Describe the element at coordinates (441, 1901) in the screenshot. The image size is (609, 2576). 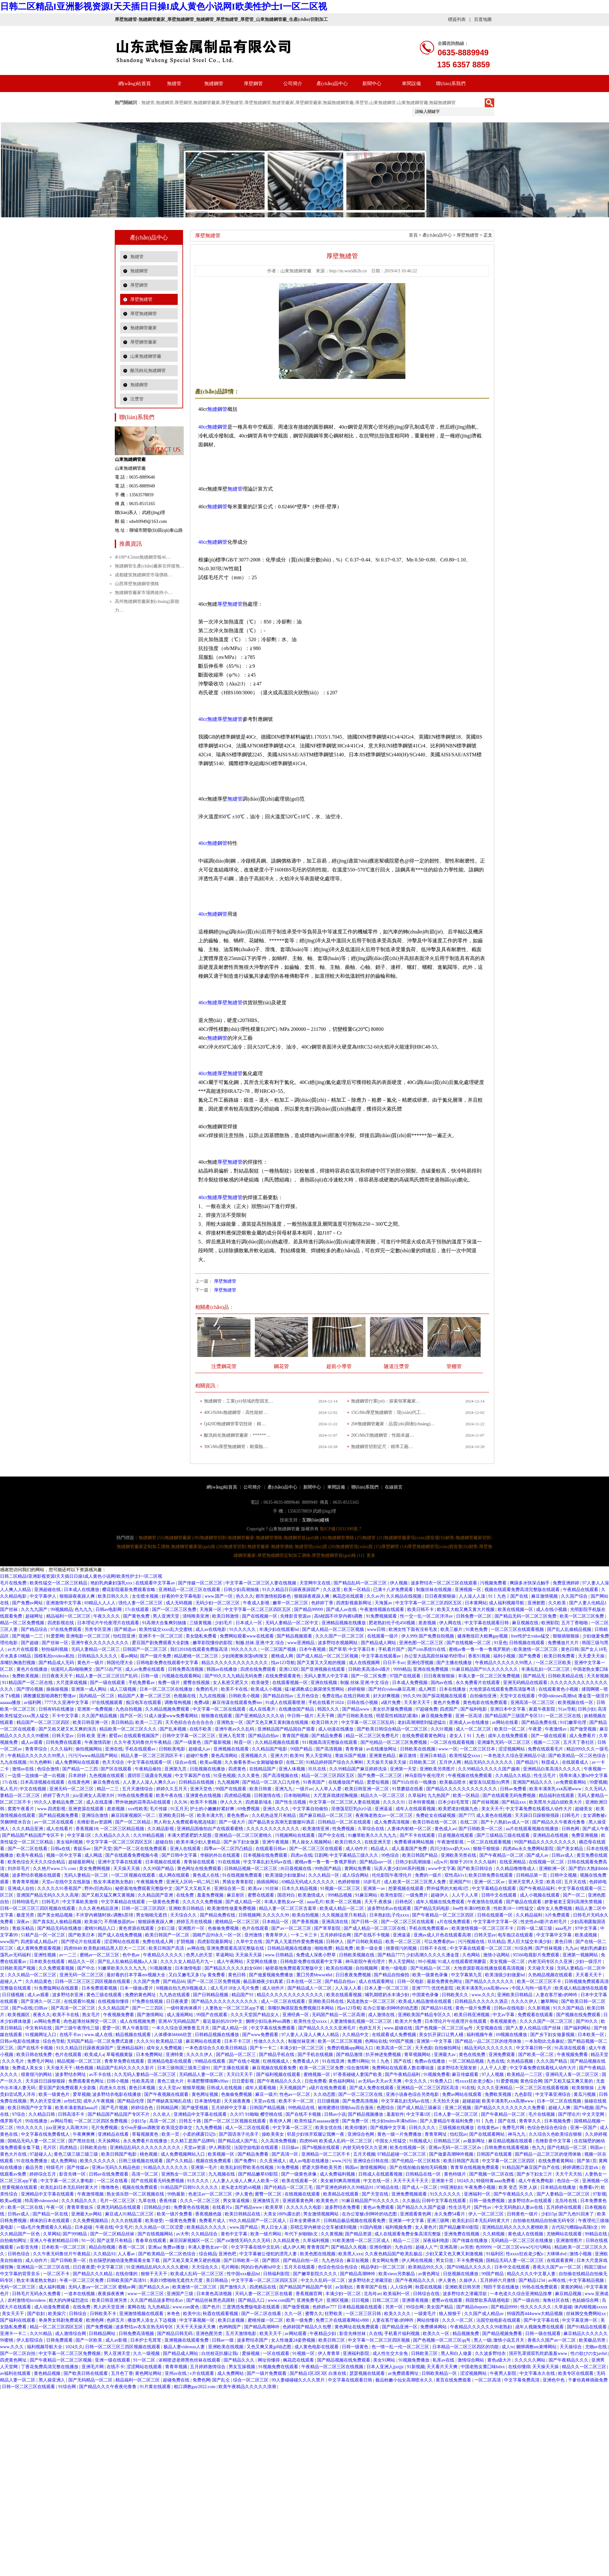
I see `成年人视频在线免费观看` at that location.